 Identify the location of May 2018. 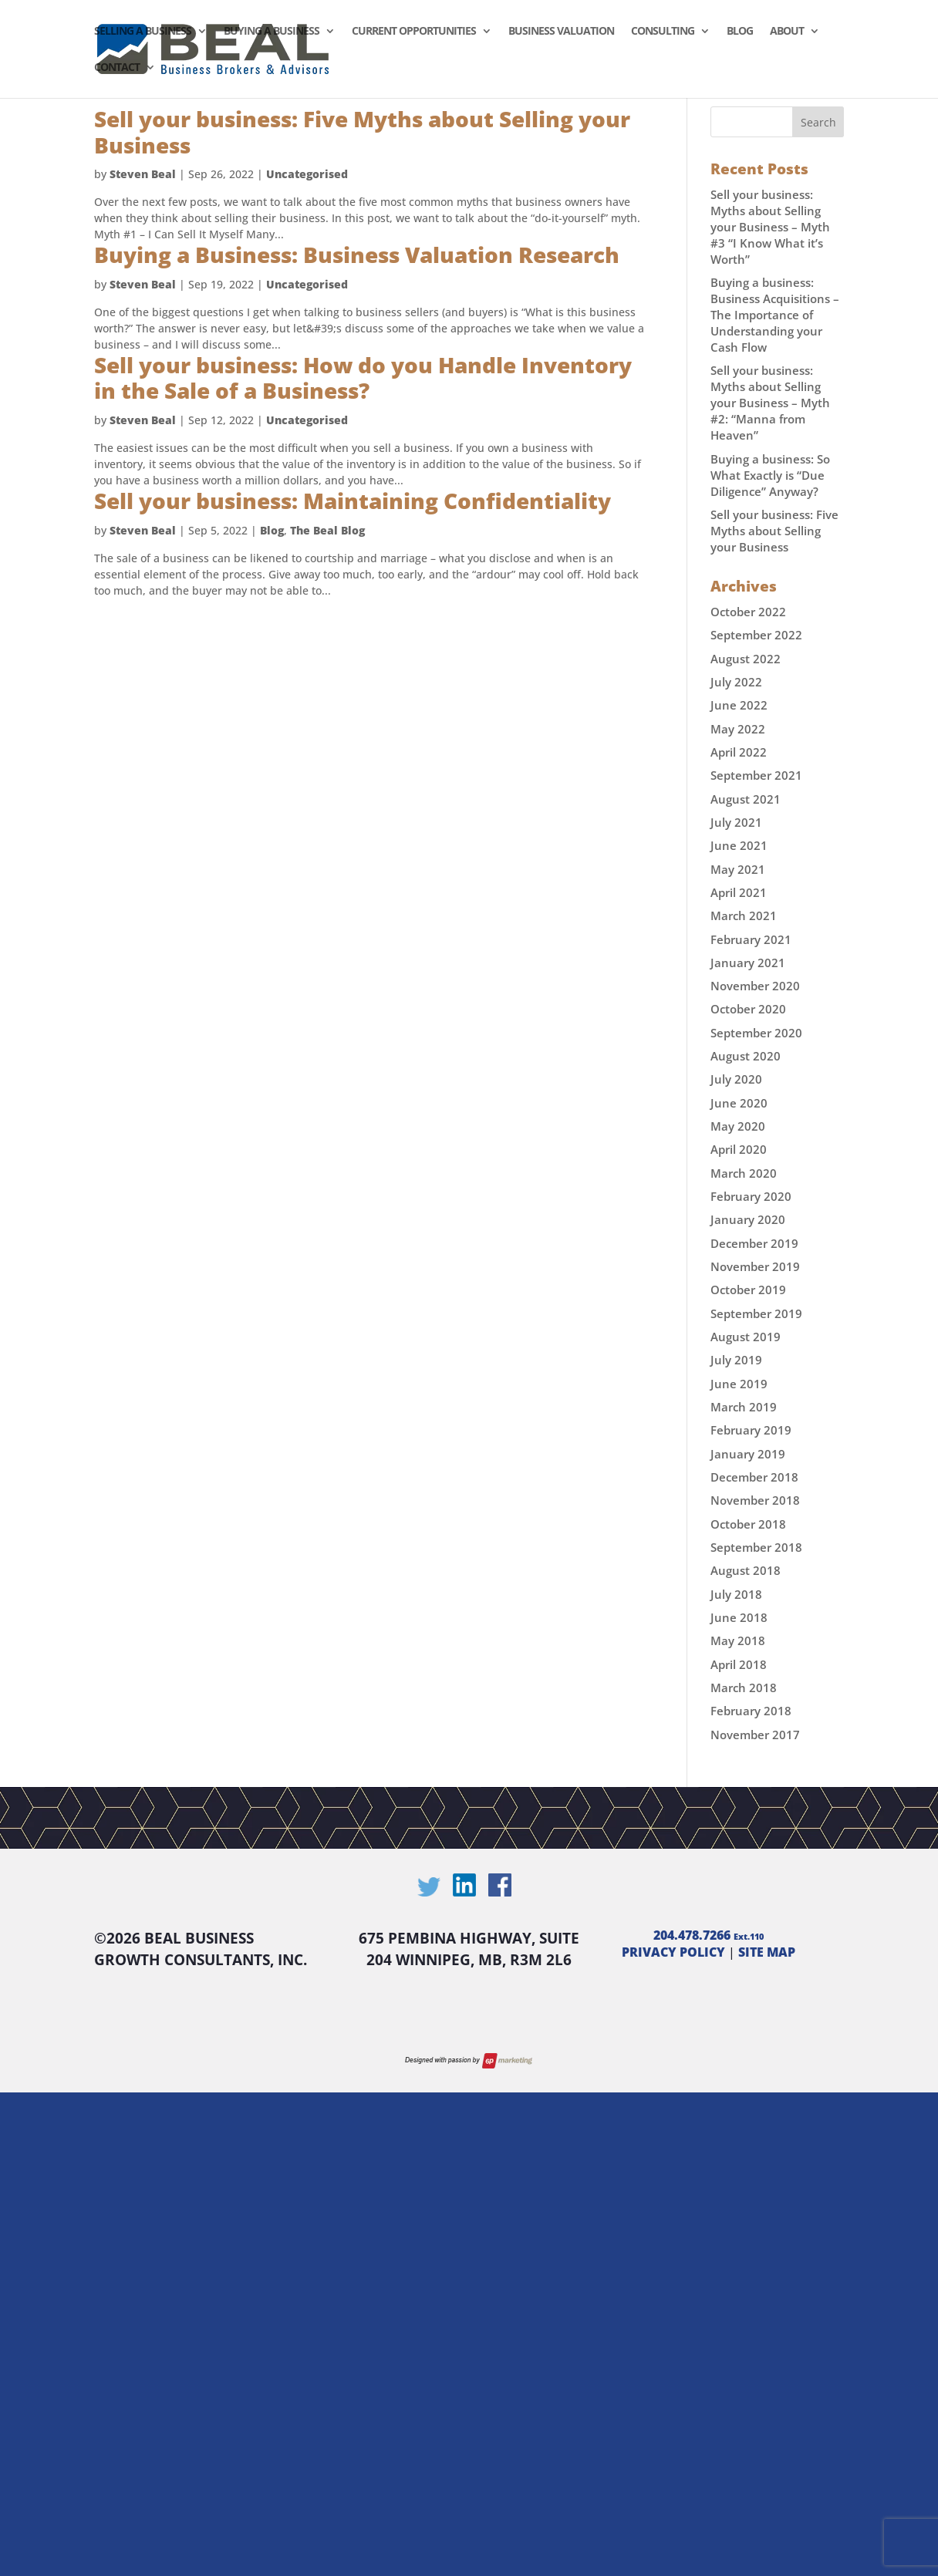
(737, 1640).